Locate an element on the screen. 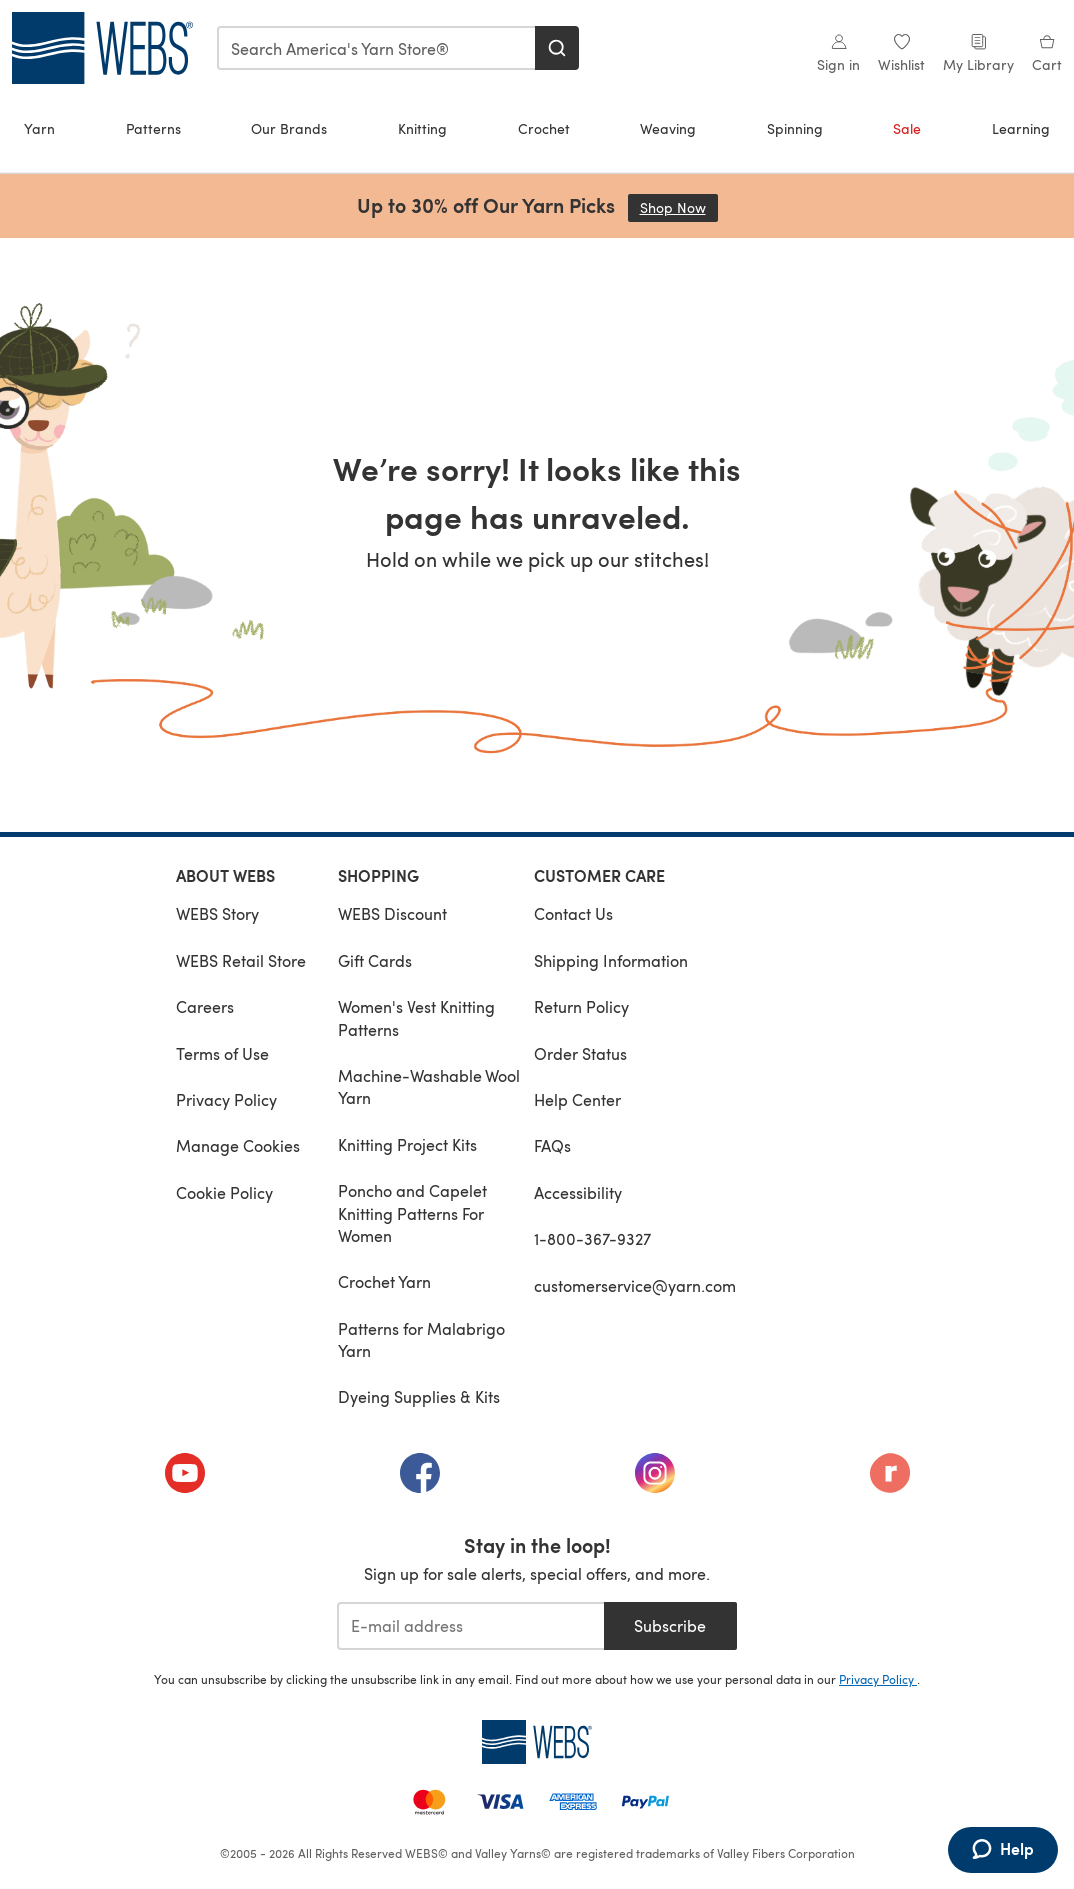  Dyeing Supplies & Kits is located at coordinates (419, 1396).